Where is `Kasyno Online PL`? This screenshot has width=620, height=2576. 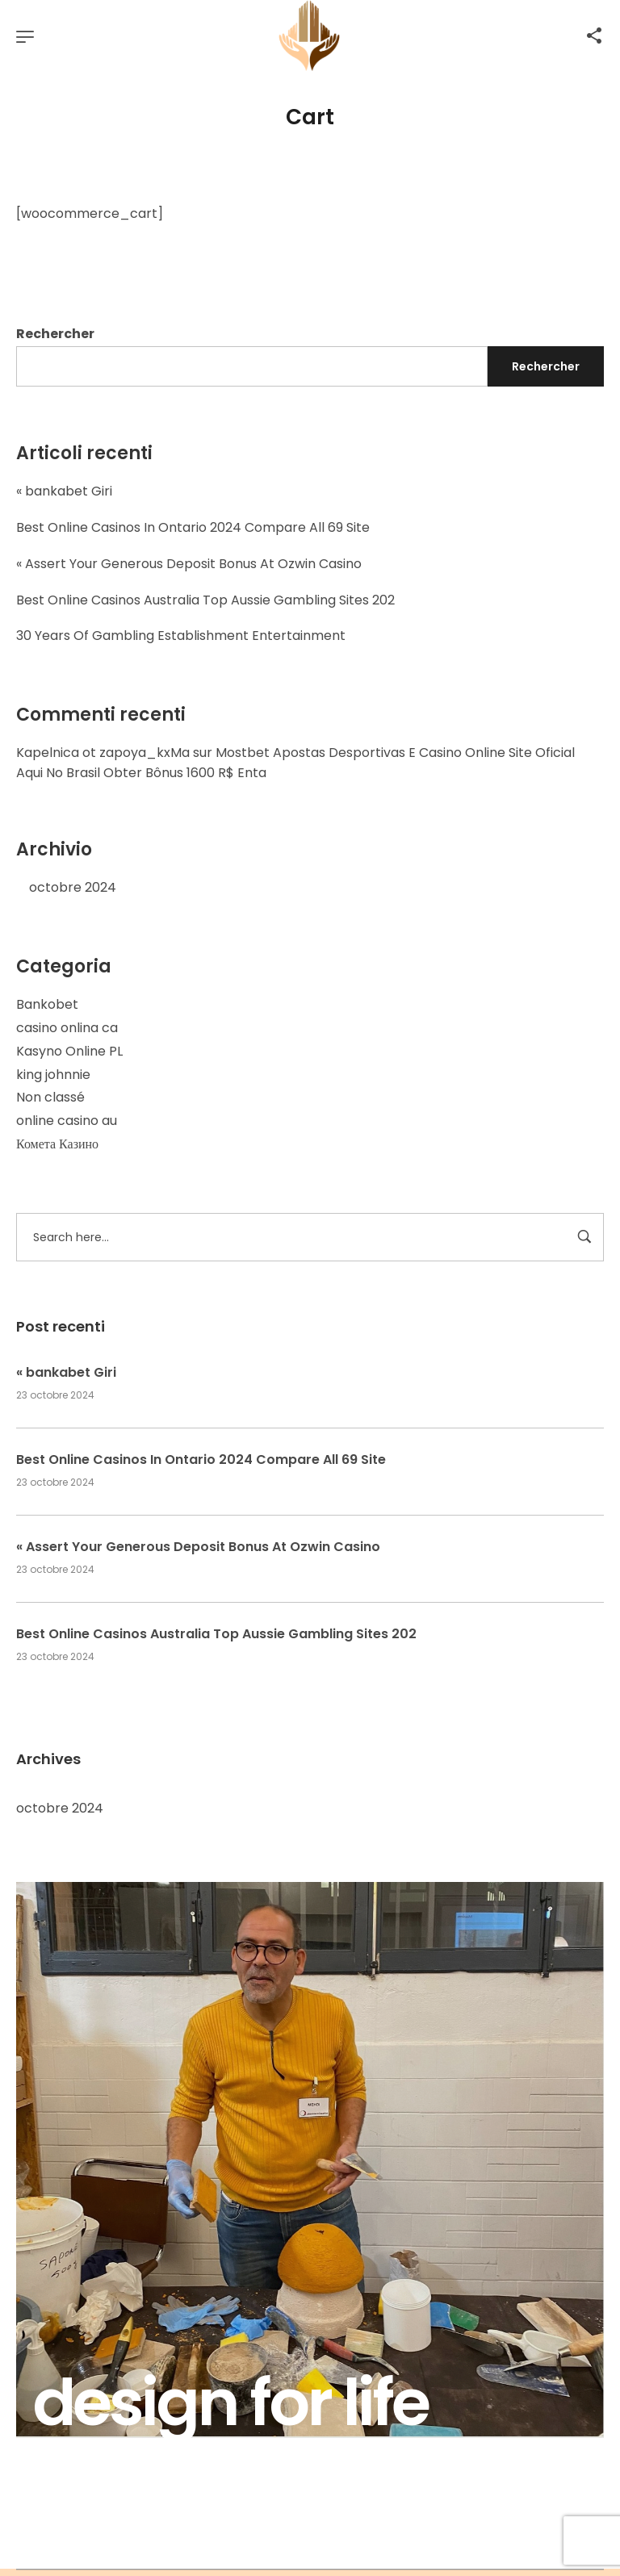 Kasyno Online PL is located at coordinates (69, 1051).